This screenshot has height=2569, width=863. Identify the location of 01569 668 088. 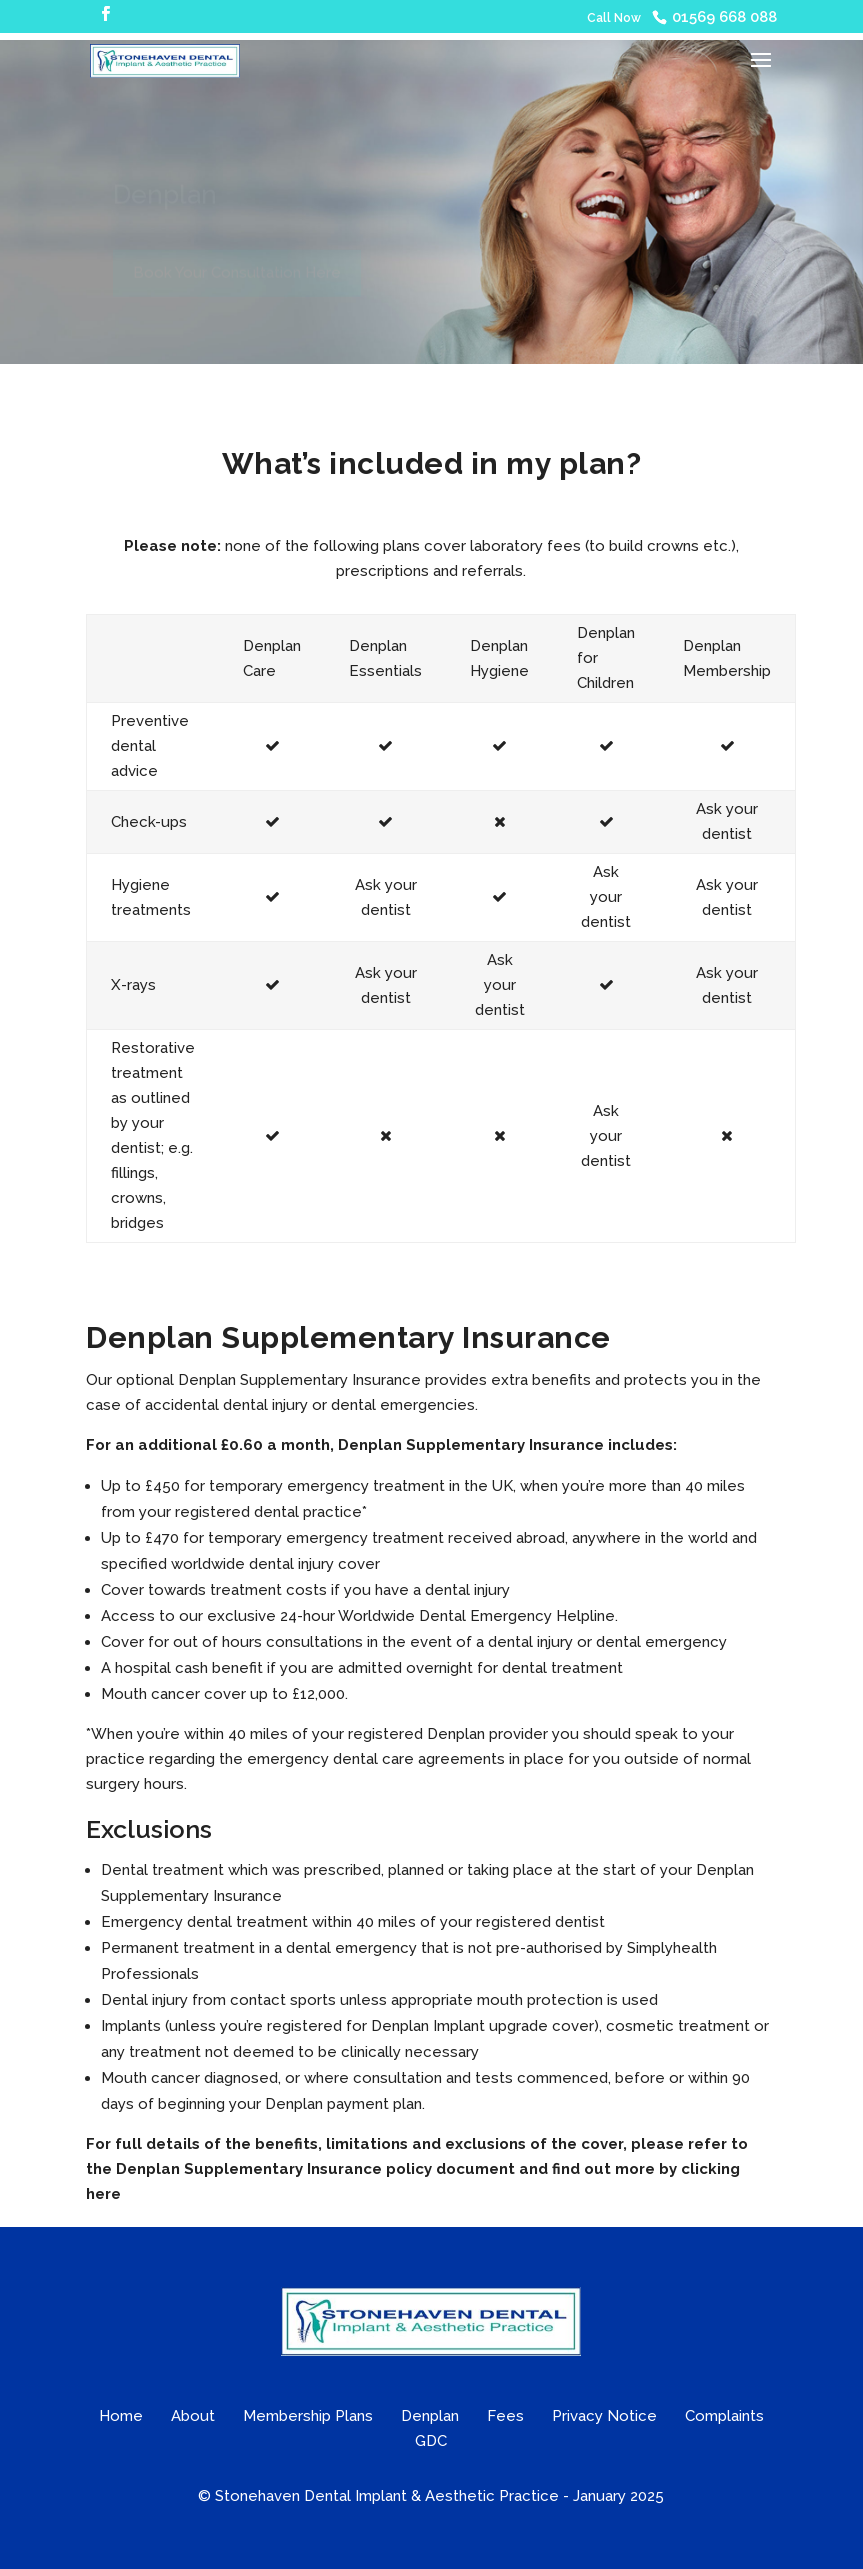
(724, 17).